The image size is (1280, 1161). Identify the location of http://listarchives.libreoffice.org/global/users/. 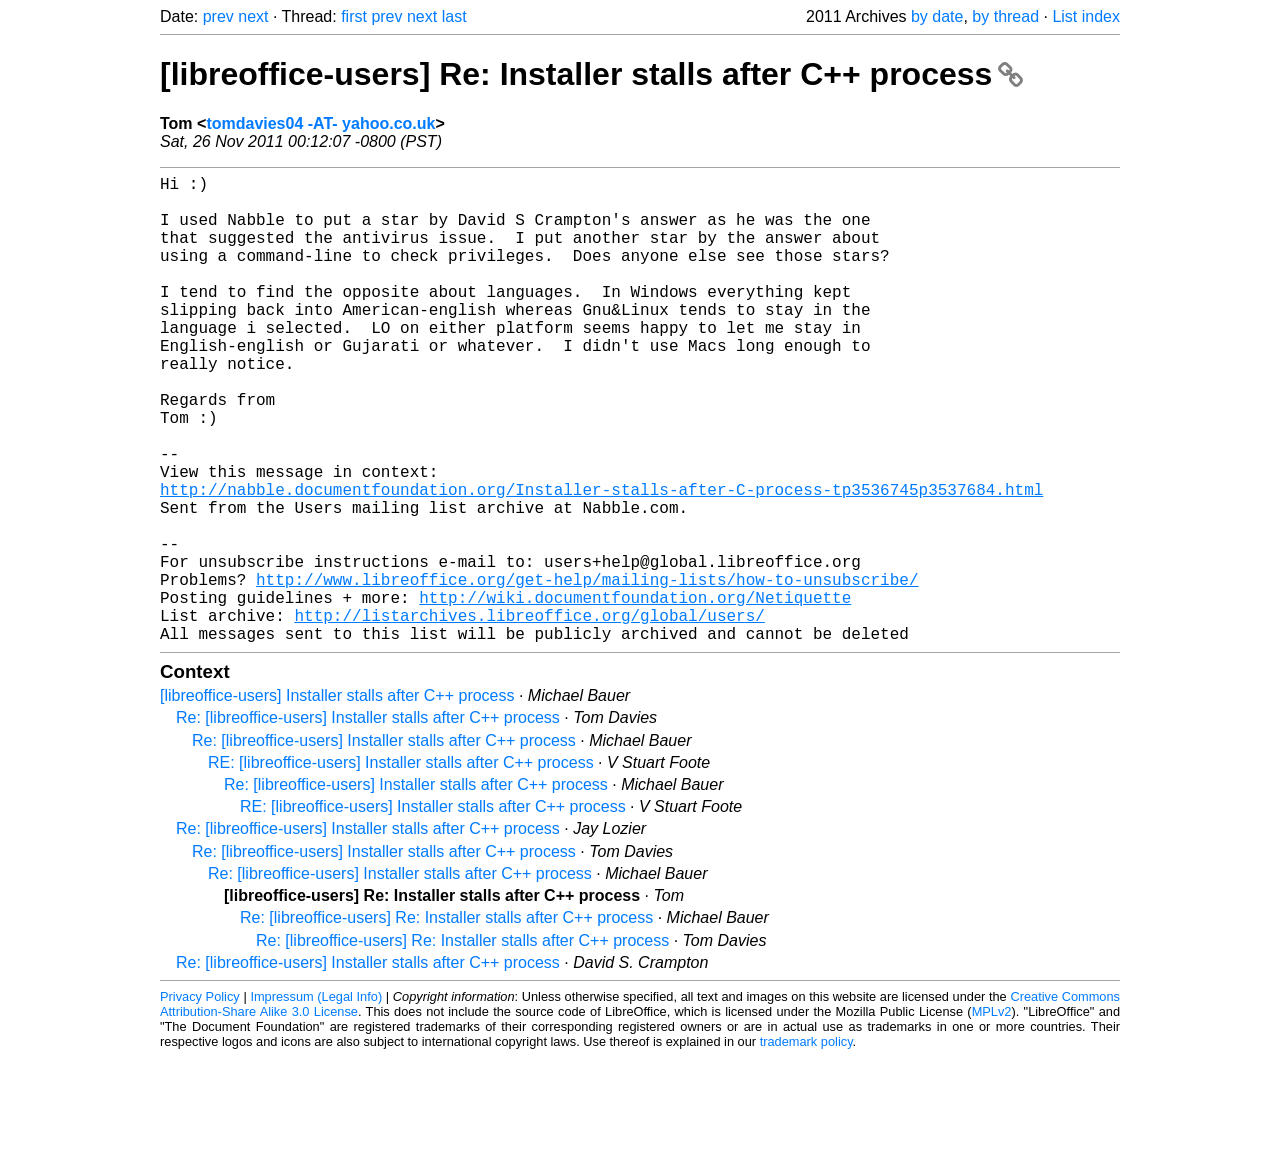
(529, 715).